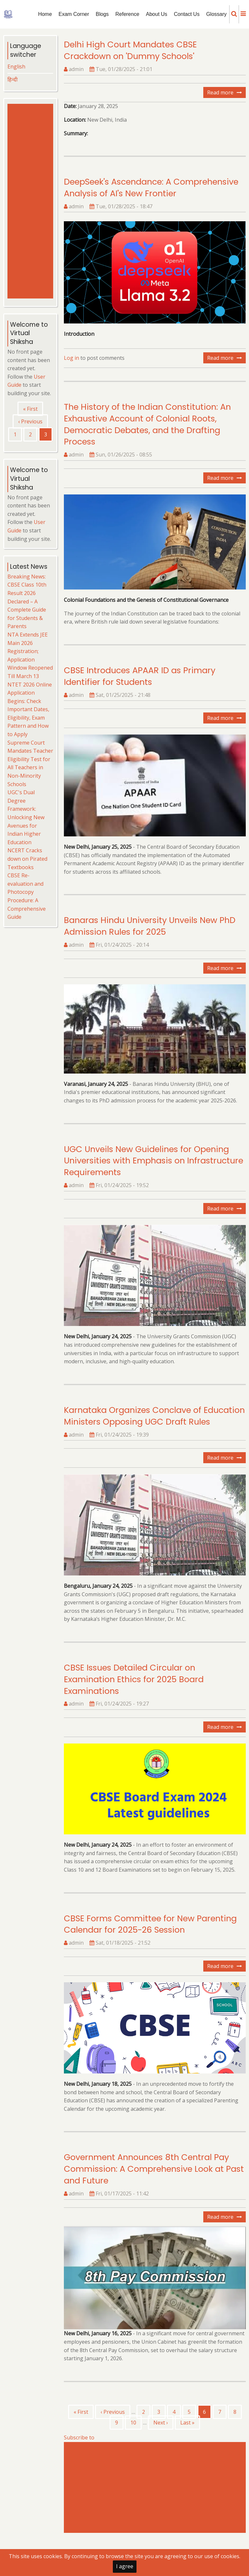 Image resolution: width=249 pixels, height=2576 pixels. Describe the element at coordinates (216, 14) in the screenshot. I see `Glossary` at that location.